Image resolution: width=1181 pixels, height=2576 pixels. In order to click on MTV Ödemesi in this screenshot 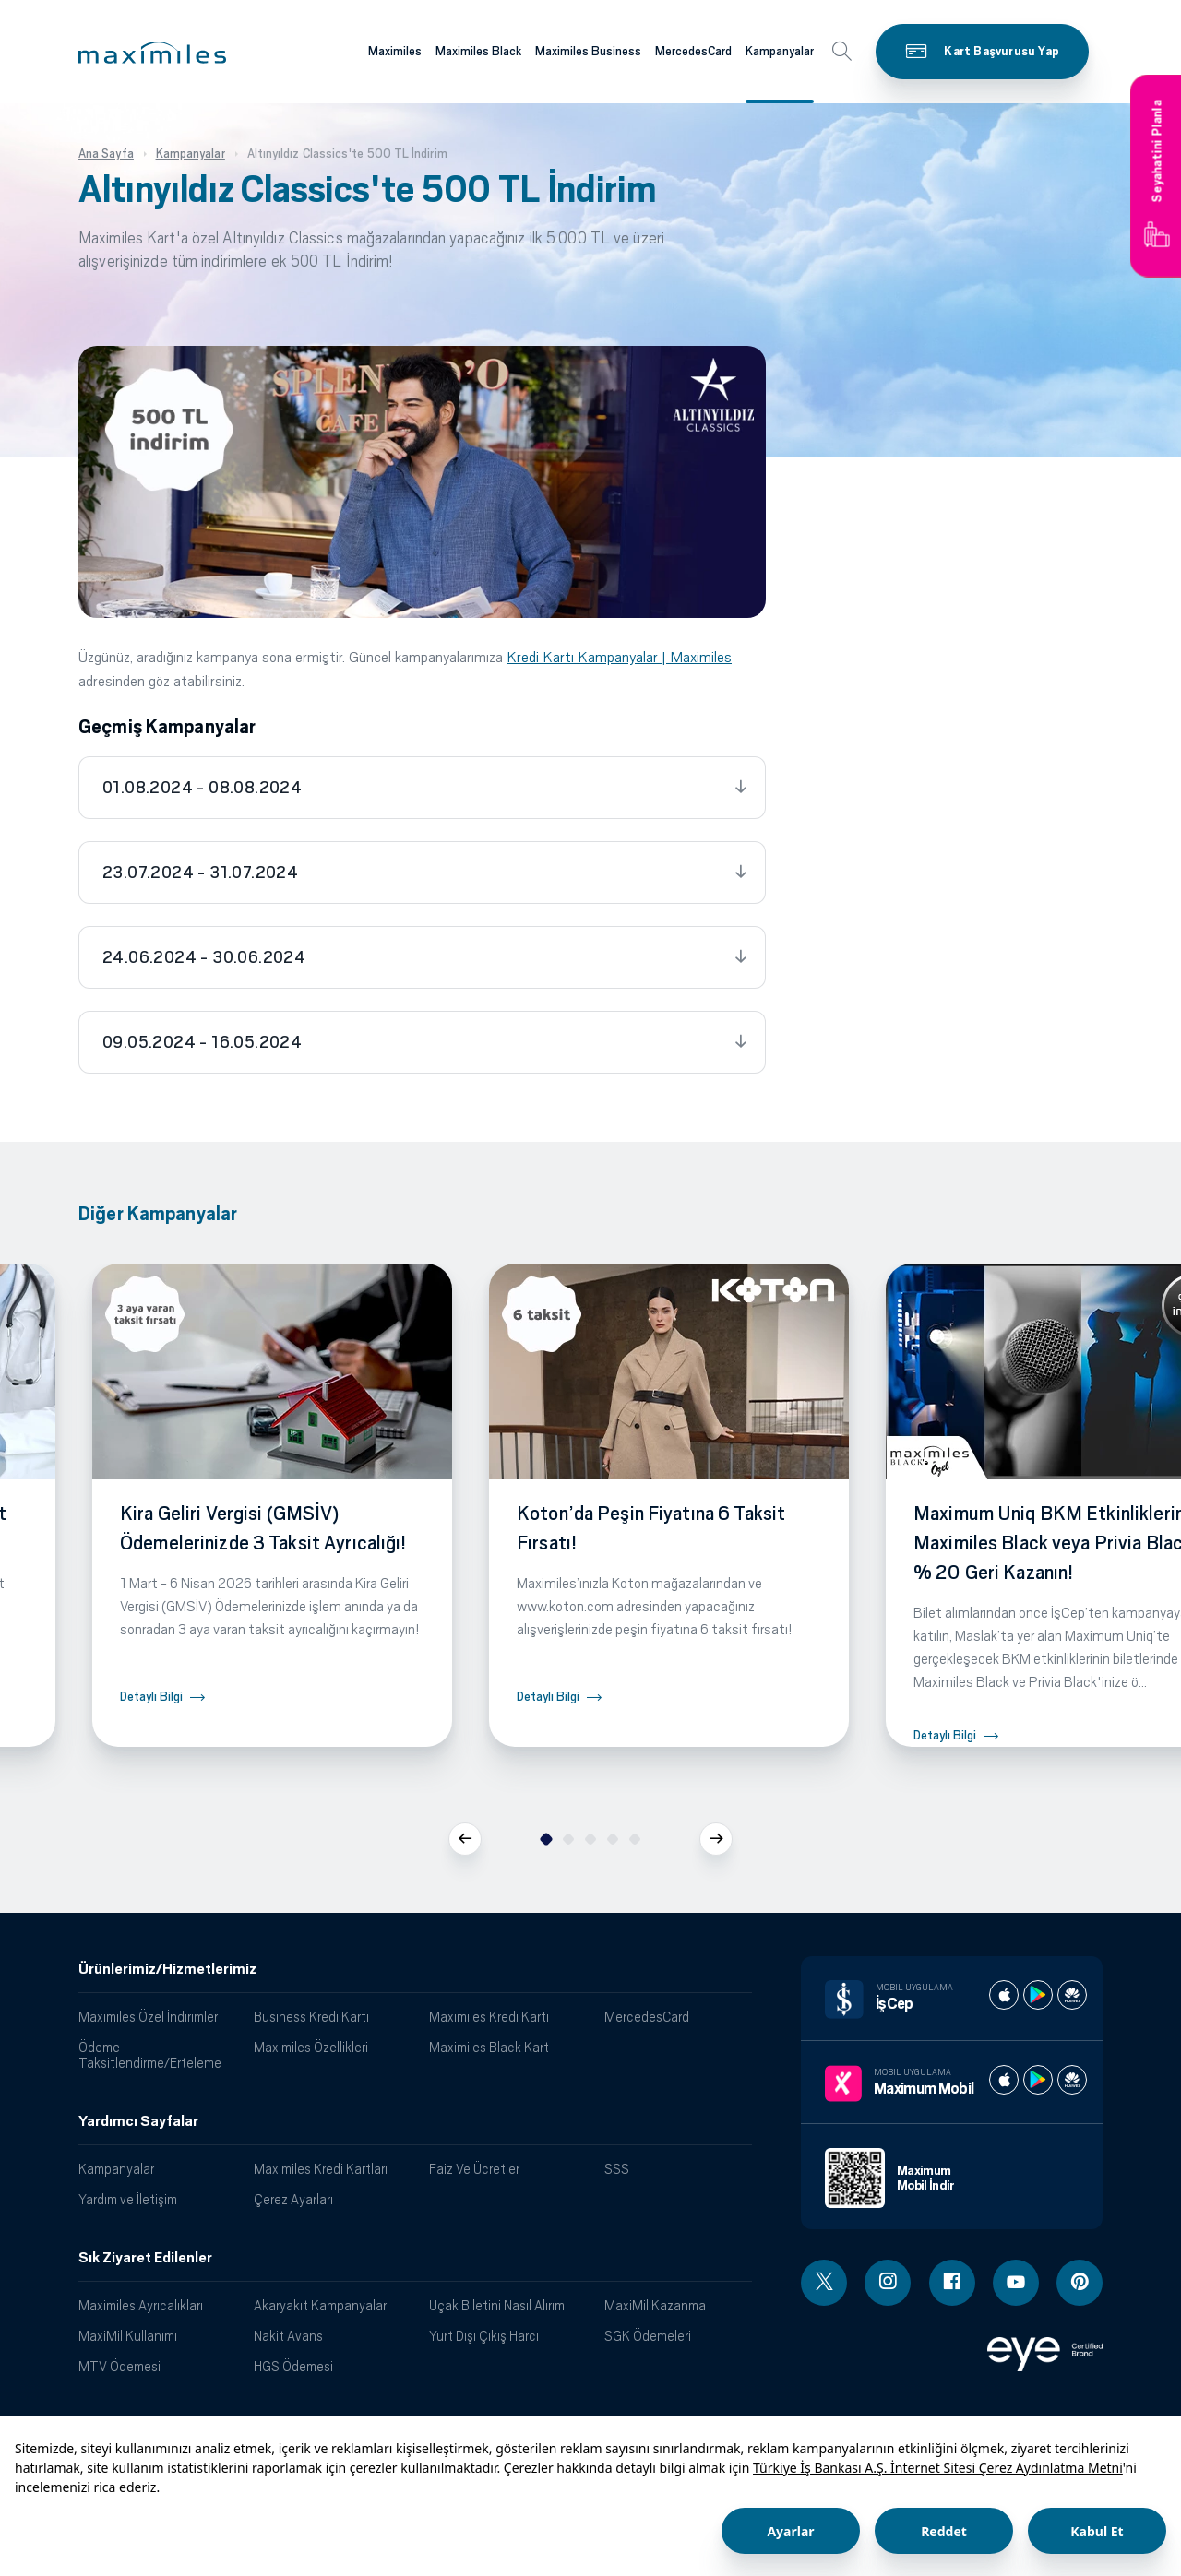, I will do `click(119, 2366)`.